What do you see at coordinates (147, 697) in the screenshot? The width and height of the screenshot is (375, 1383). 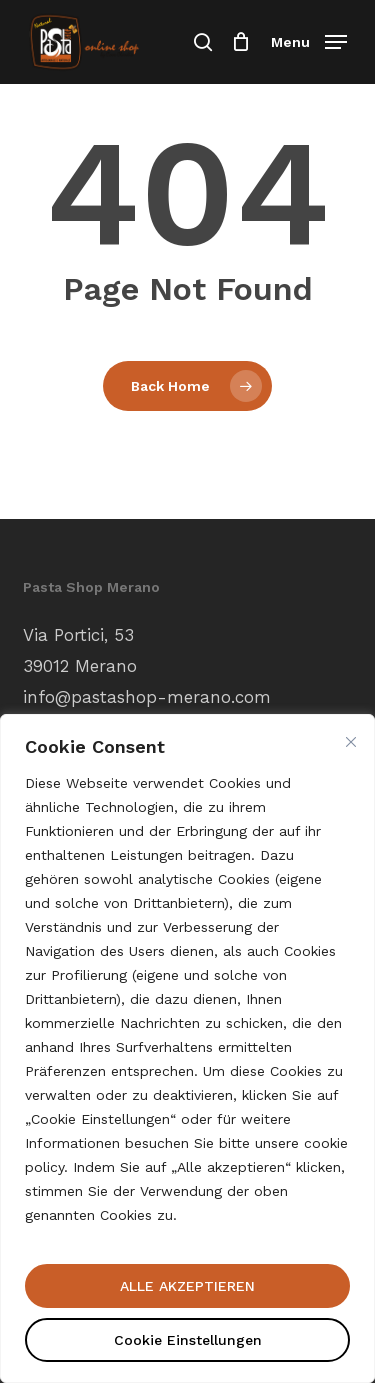 I see `info@pastashop-merano.com` at bounding box center [147, 697].